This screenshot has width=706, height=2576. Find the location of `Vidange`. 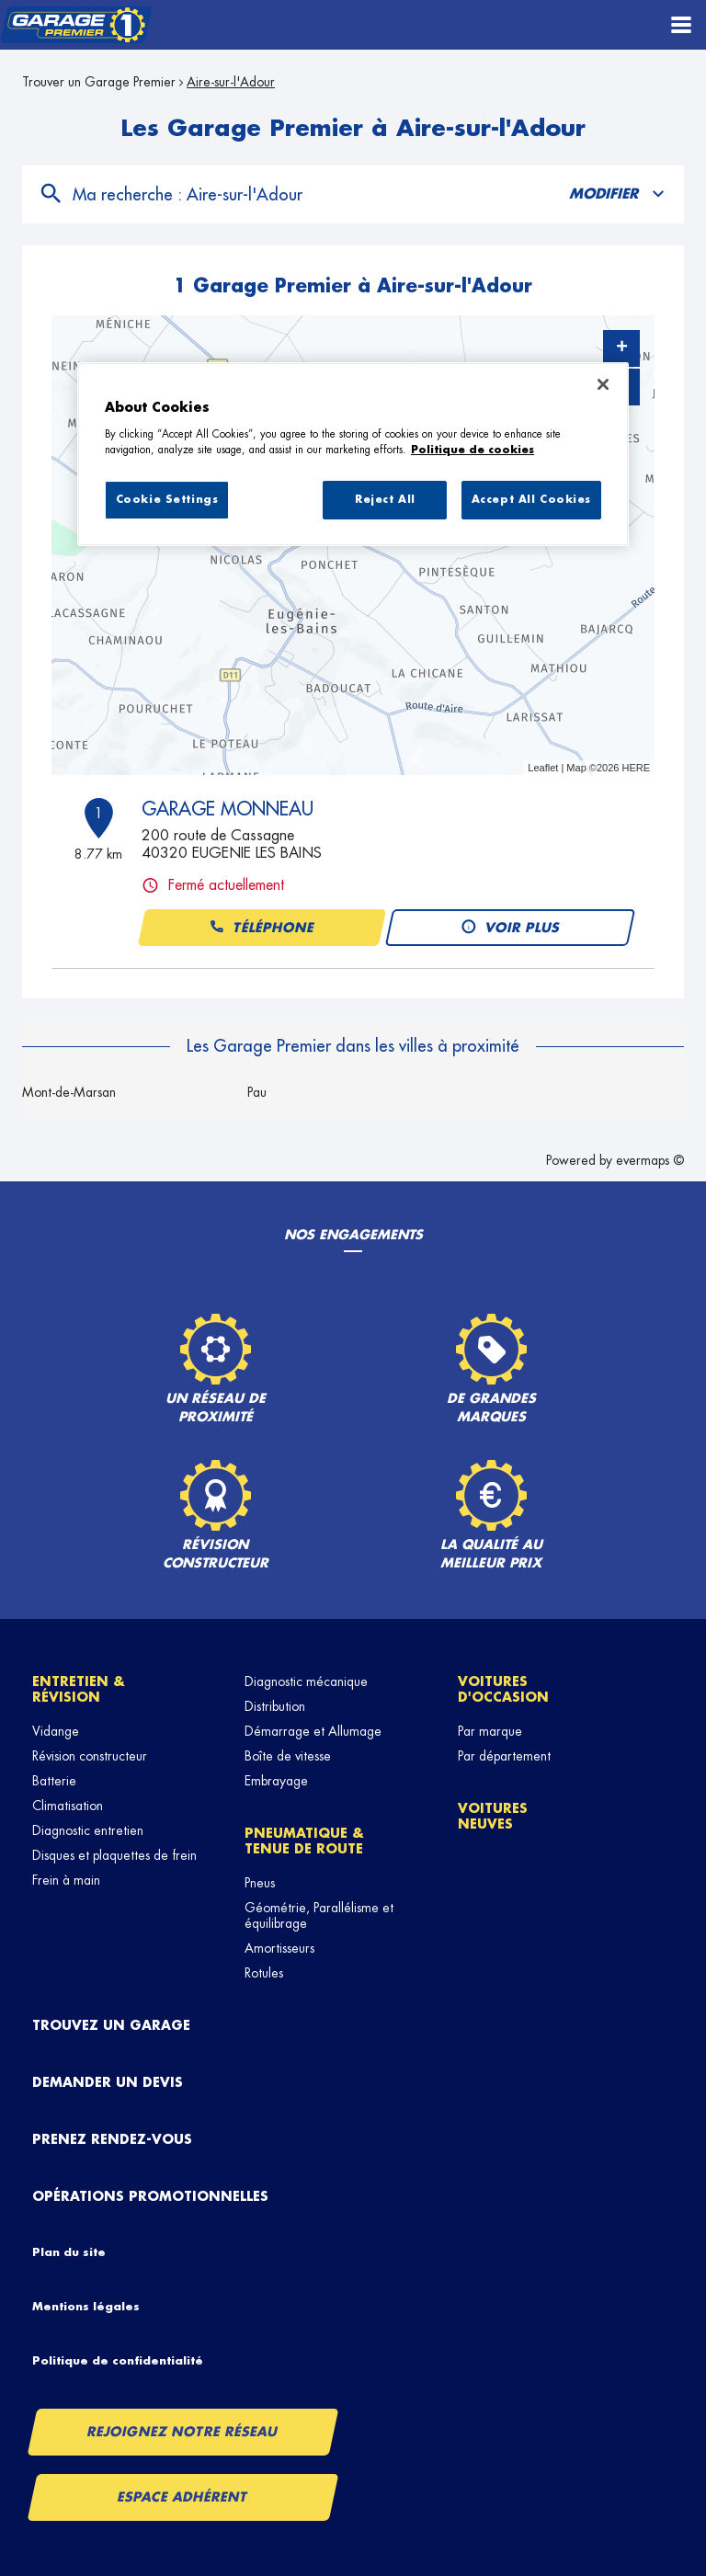

Vidange is located at coordinates (55, 1731).